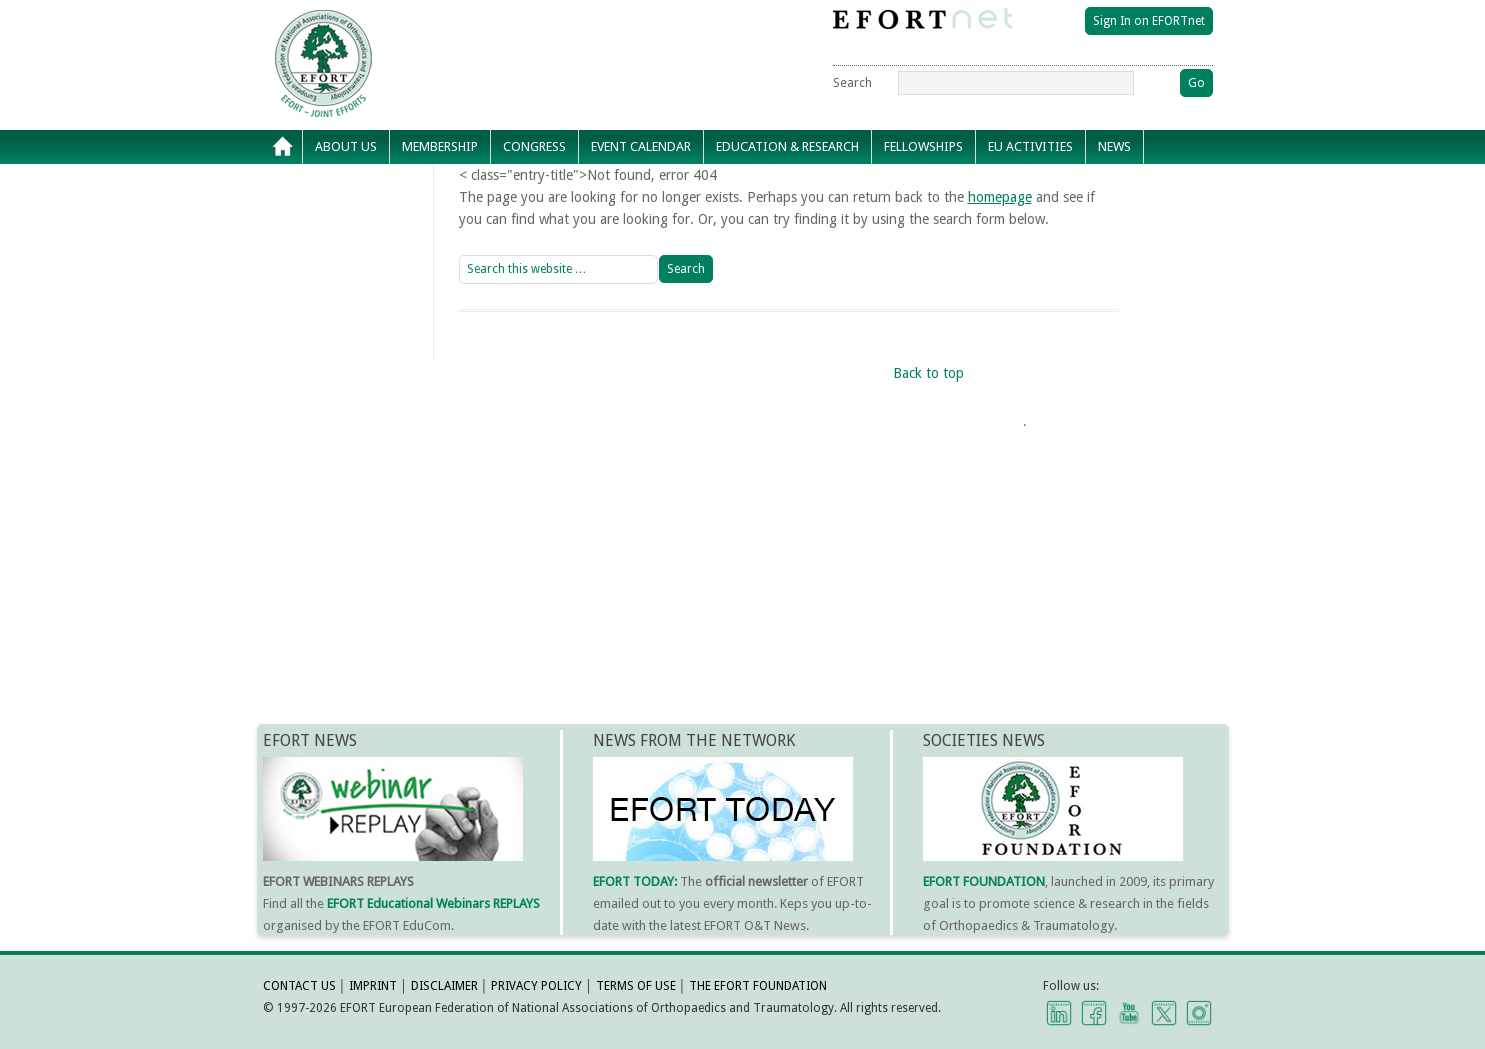  What do you see at coordinates (641, 146) in the screenshot?
I see `Event calendar` at bounding box center [641, 146].